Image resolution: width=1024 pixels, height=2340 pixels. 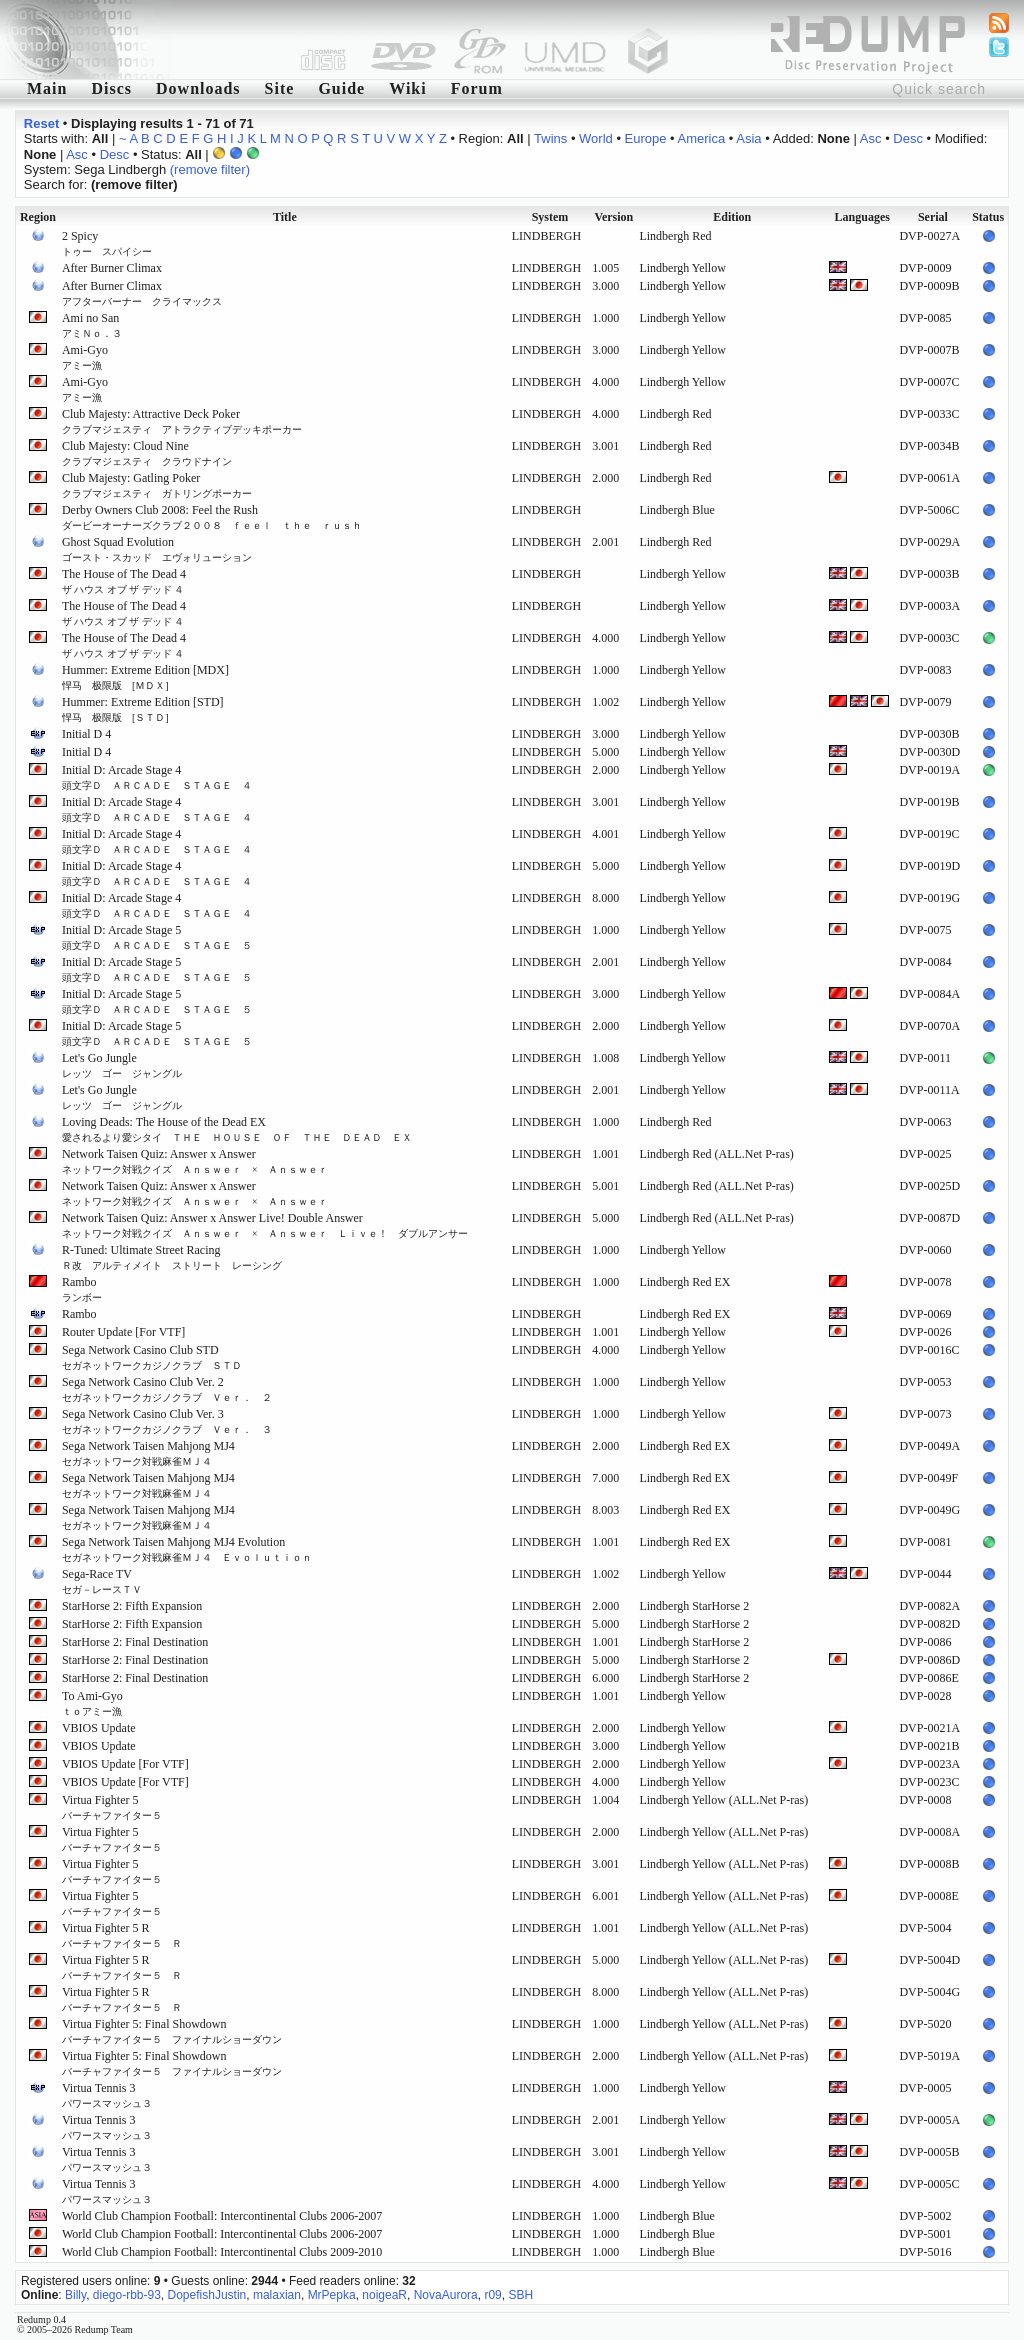 What do you see at coordinates (408, 88) in the screenshot?
I see `Wiki` at bounding box center [408, 88].